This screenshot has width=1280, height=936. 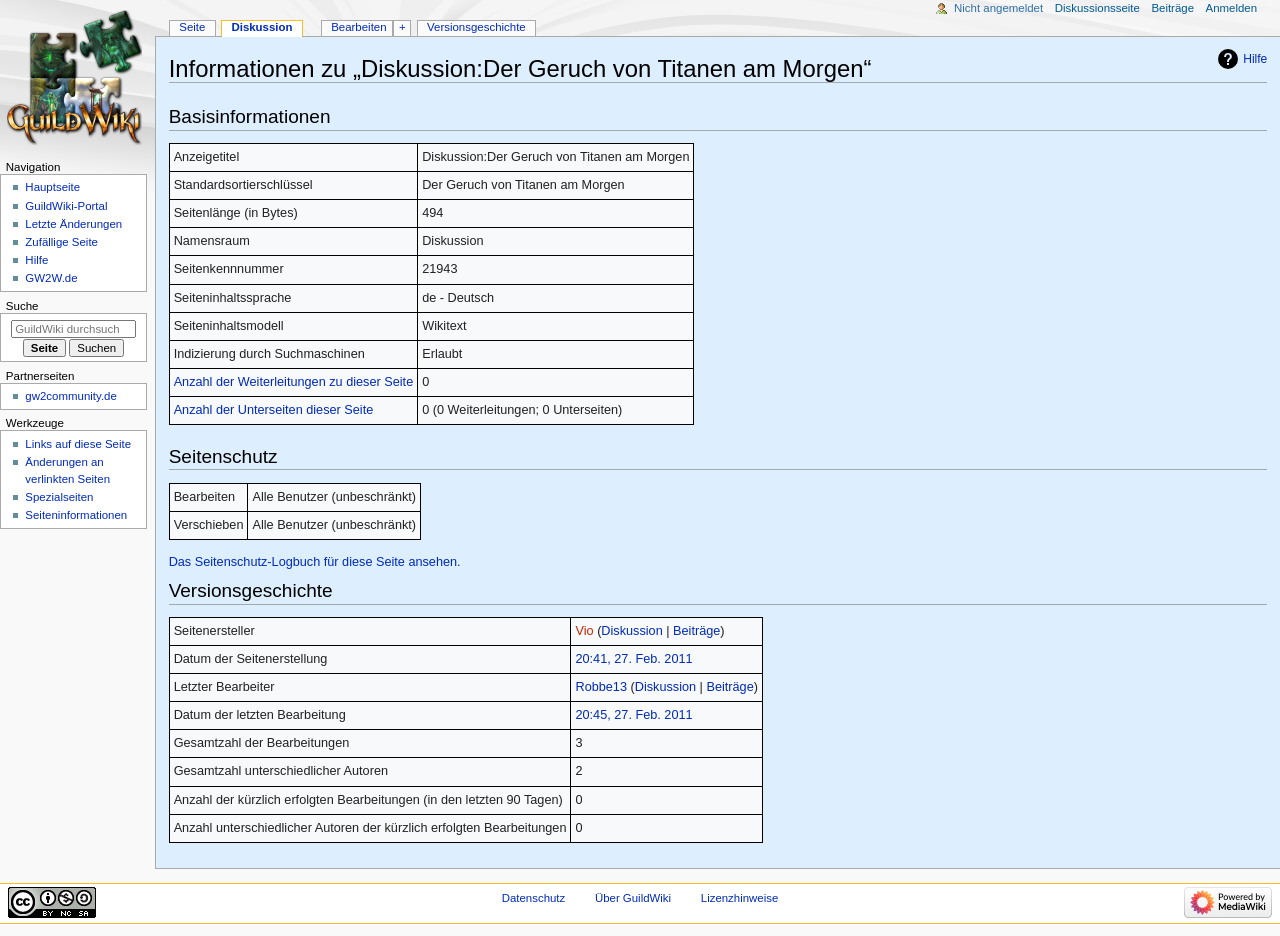 What do you see at coordinates (59, 497) in the screenshot?
I see `Spezialseiten` at bounding box center [59, 497].